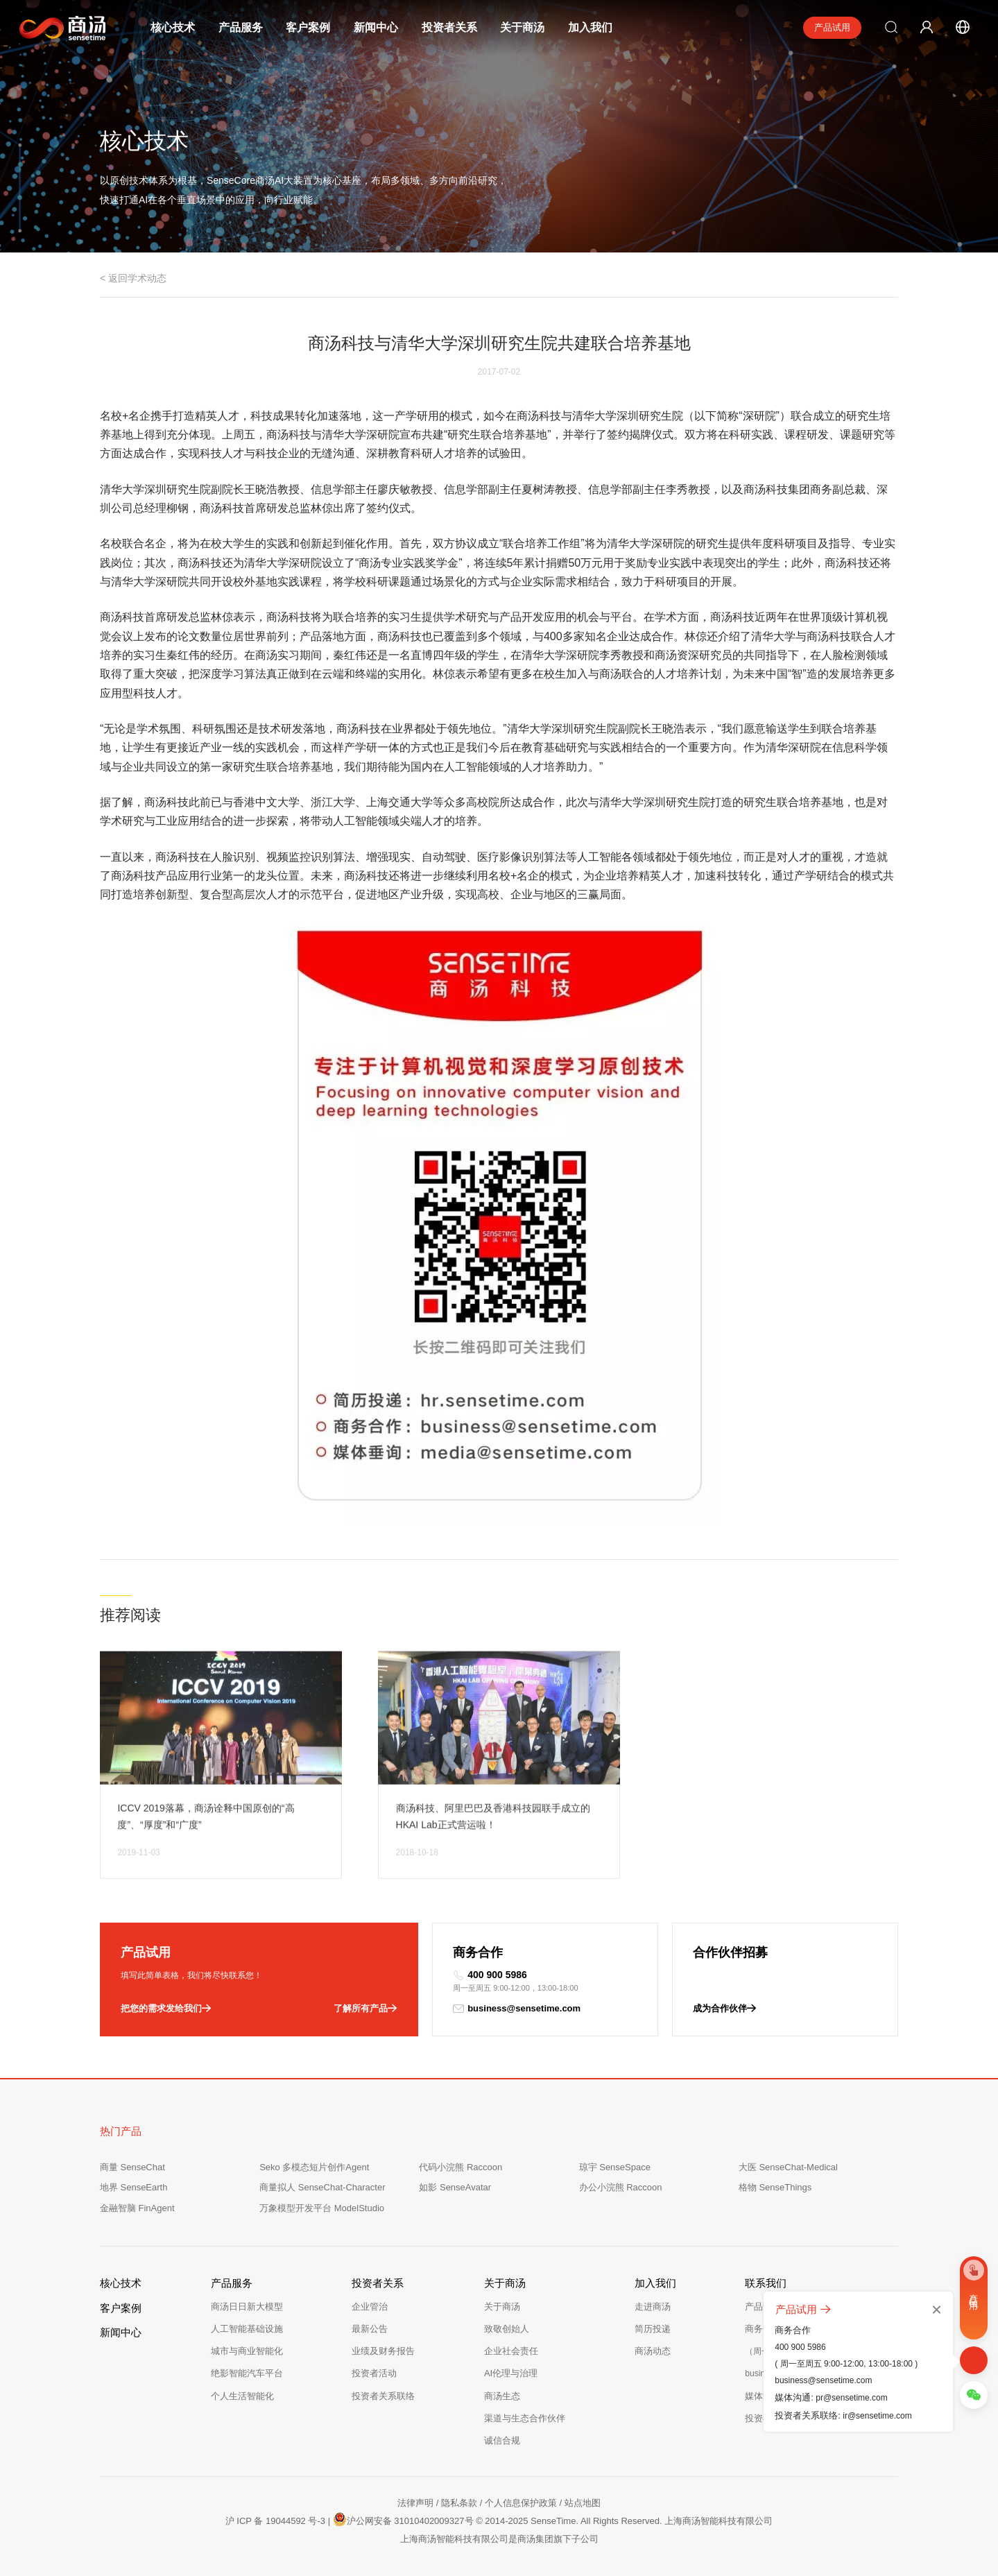 The height and width of the screenshot is (2576, 998). What do you see at coordinates (383, 2396) in the screenshot?
I see `投资者关系联络` at bounding box center [383, 2396].